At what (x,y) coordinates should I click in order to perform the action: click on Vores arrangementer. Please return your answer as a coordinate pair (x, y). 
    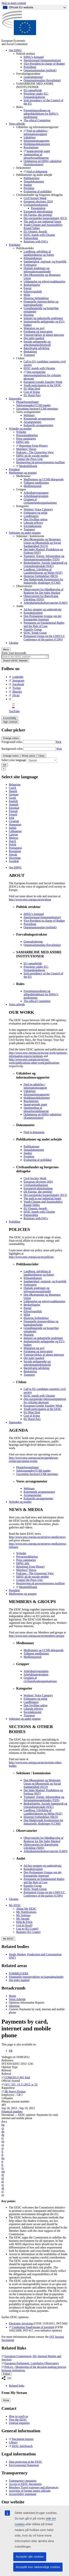
    Looking at the image, I should click on (28, 411).